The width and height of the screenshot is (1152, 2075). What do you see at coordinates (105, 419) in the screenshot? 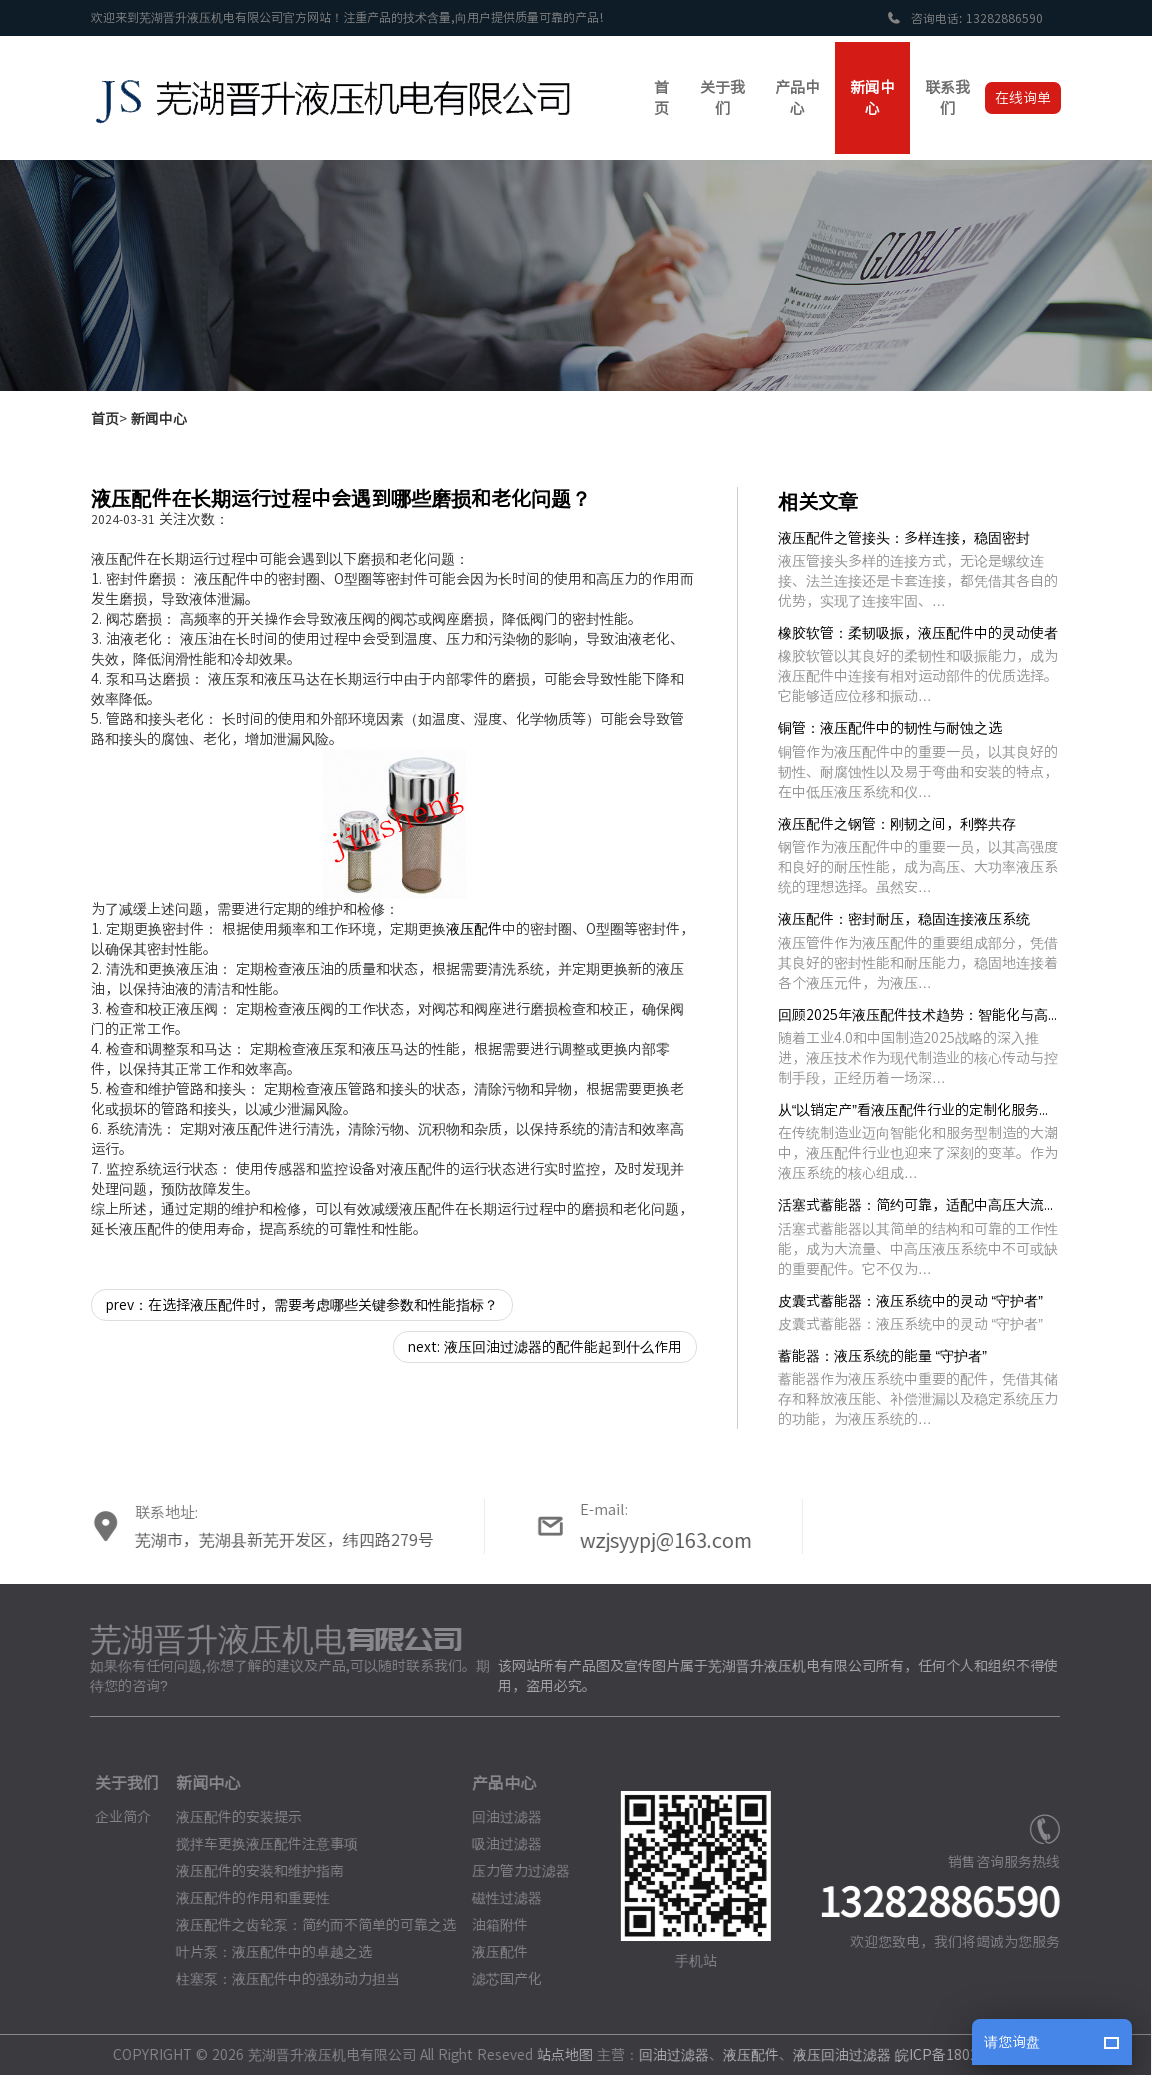
I see `首页` at bounding box center [105, 419].